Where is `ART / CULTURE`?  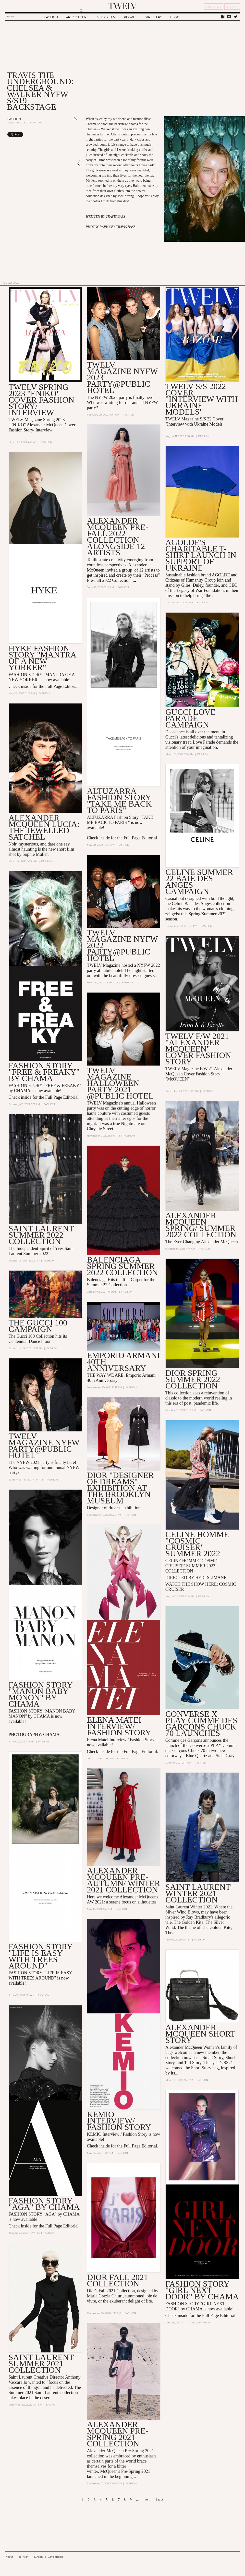 ART / CULTURE is located at coordinates (77, 17).